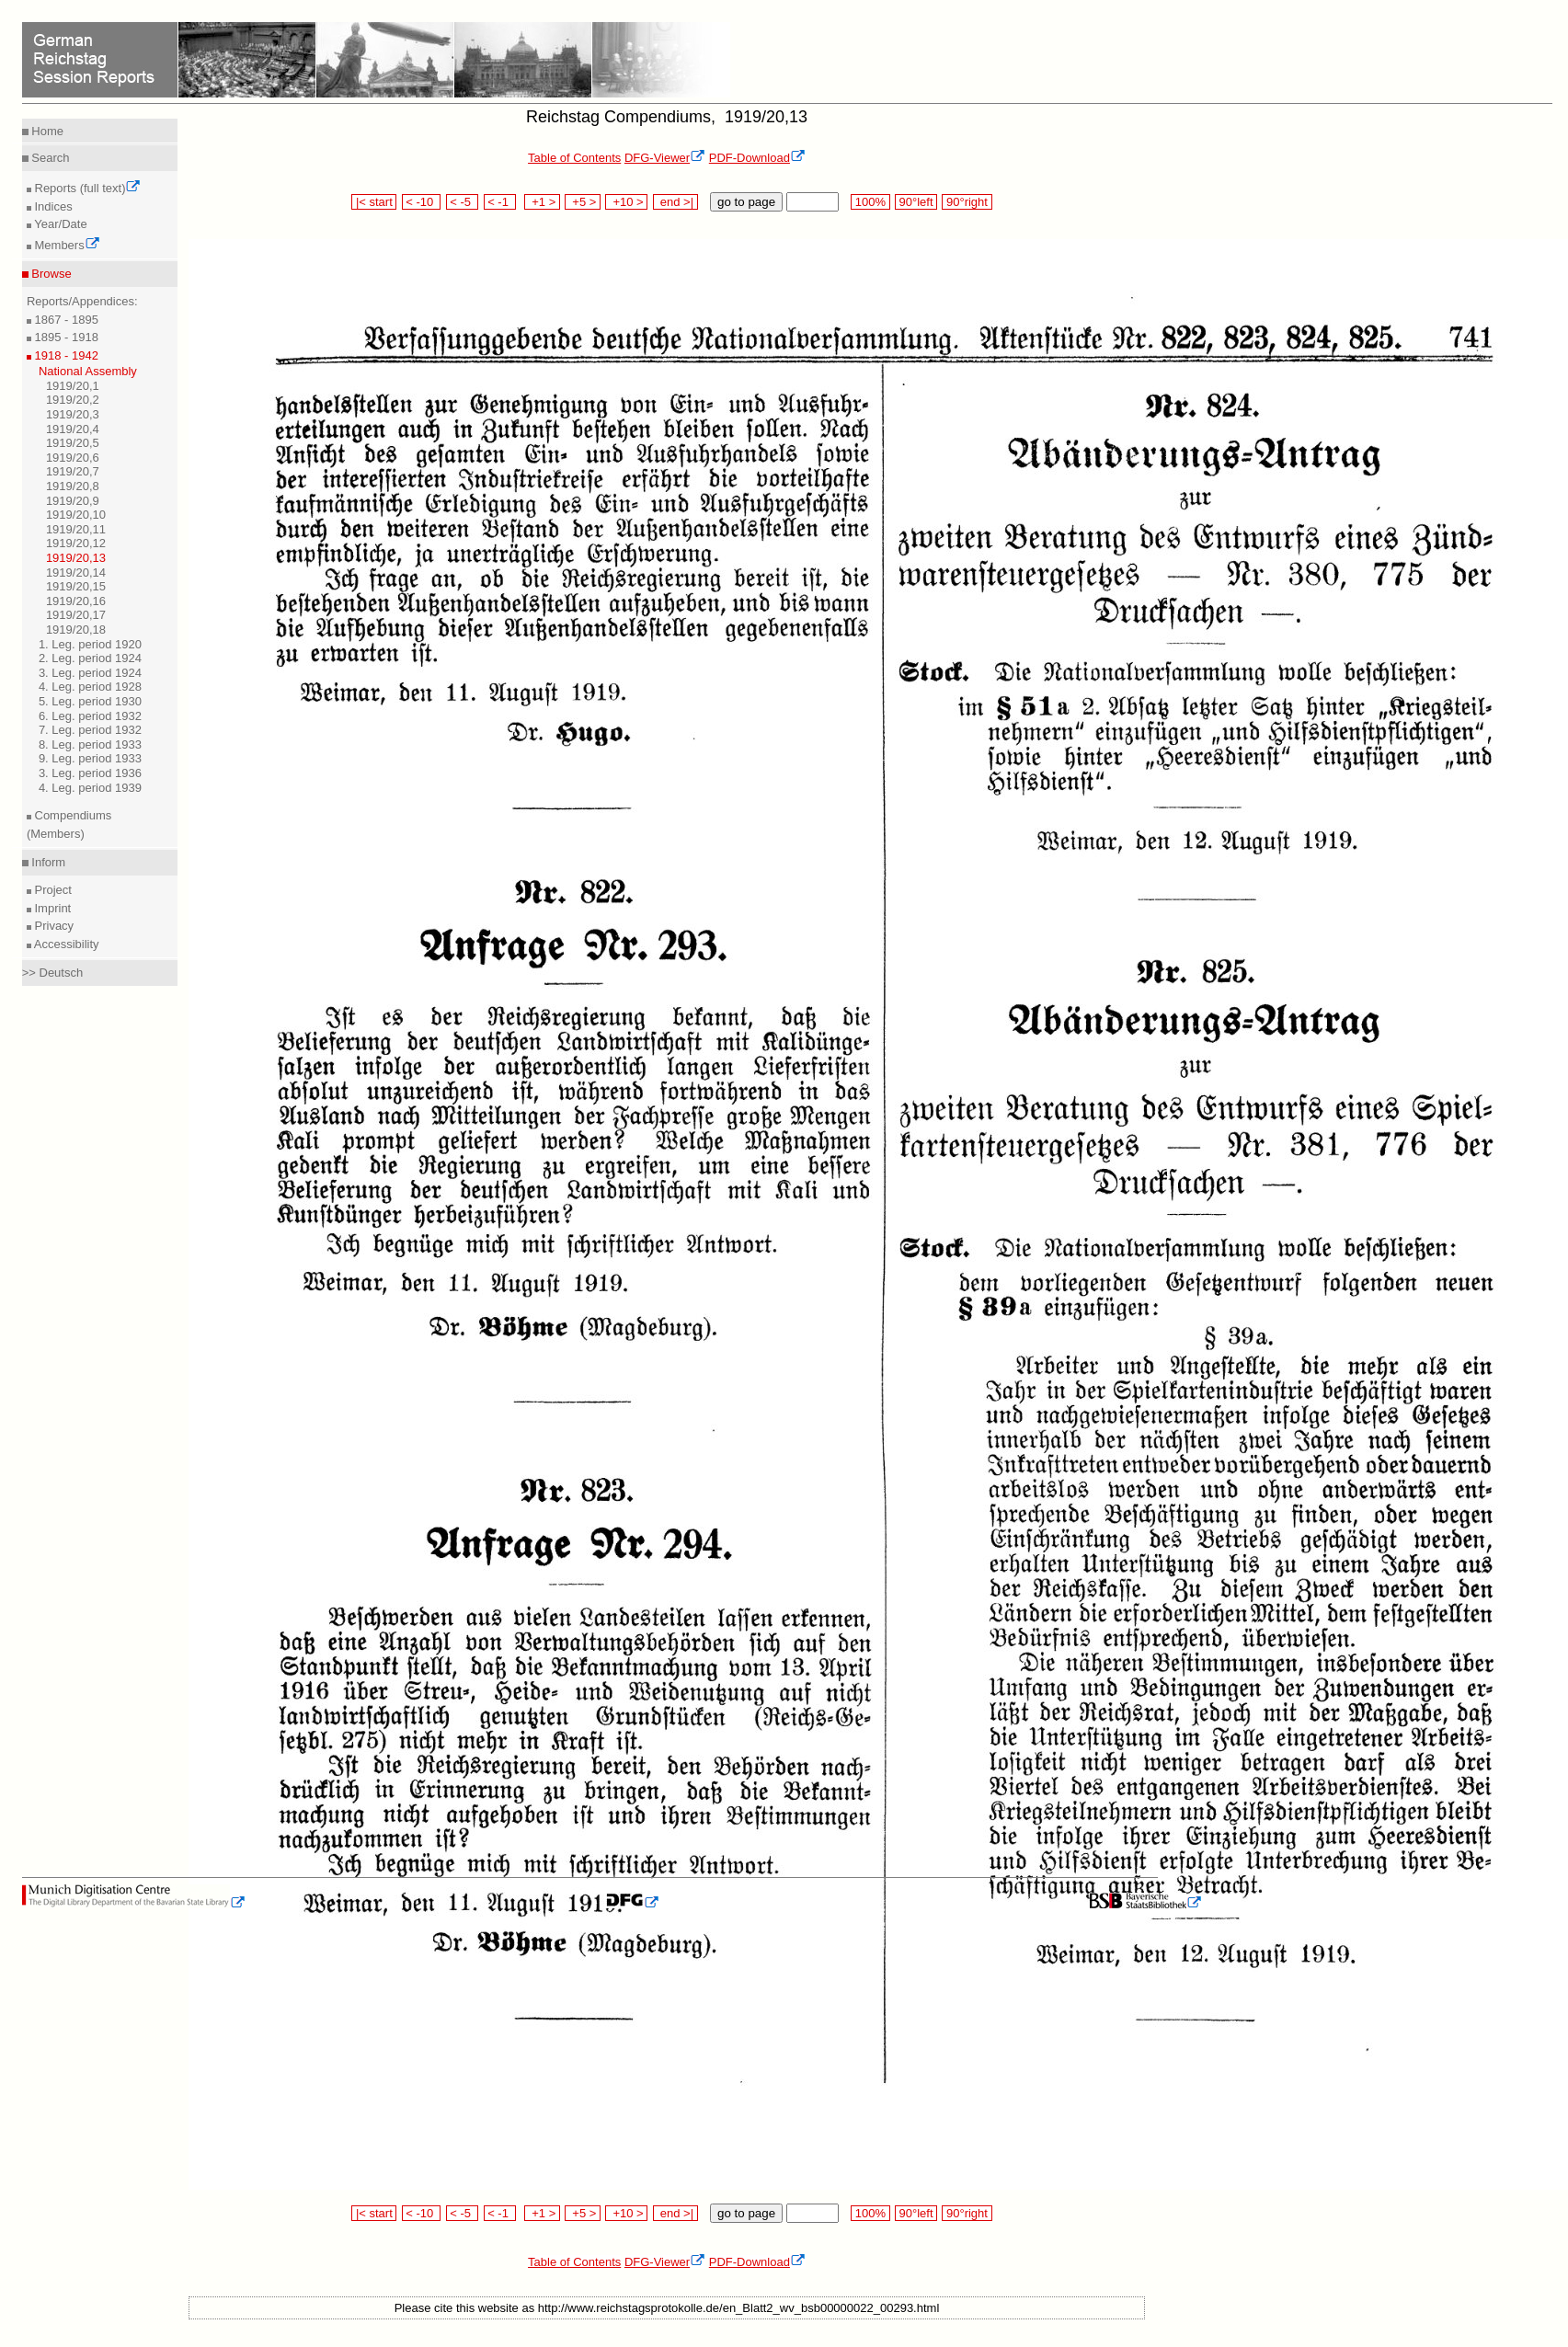  Describe the element at coordinates (76, 543) in the screenshot. I see `1919/20,12` at that location.